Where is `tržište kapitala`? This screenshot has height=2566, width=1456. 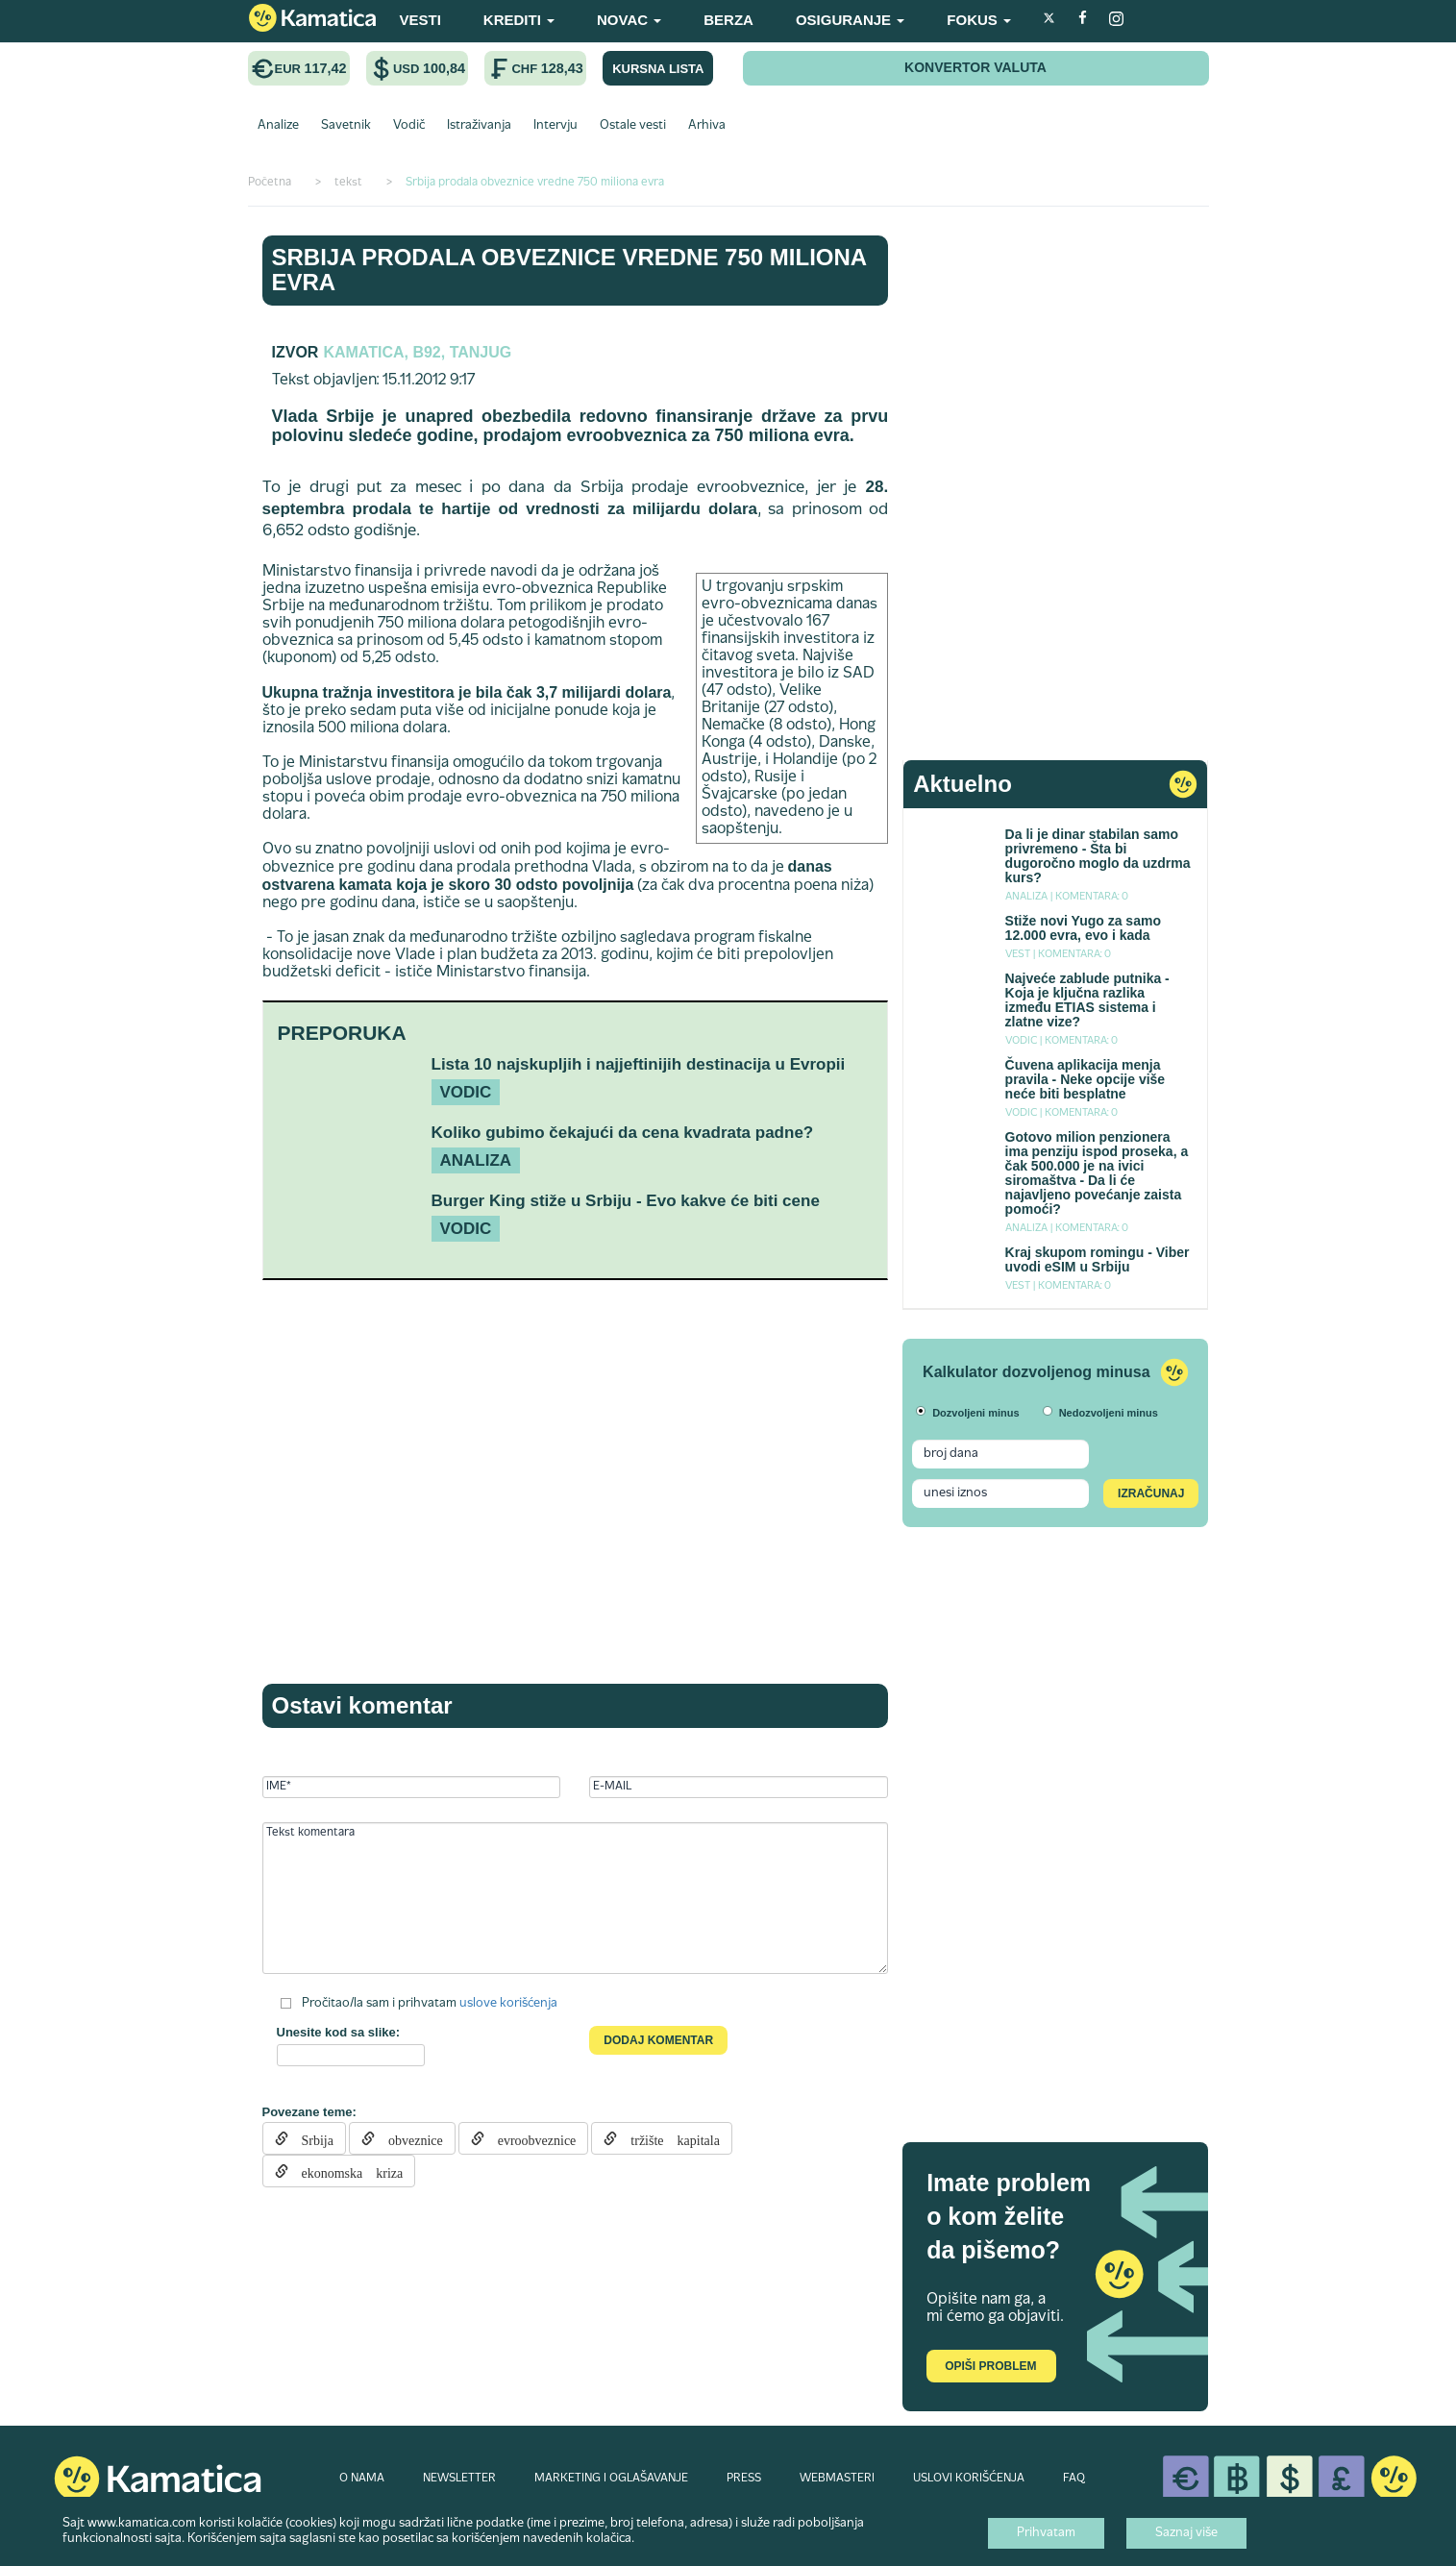 tržište kapitala is located at coordinates (668, 2138).